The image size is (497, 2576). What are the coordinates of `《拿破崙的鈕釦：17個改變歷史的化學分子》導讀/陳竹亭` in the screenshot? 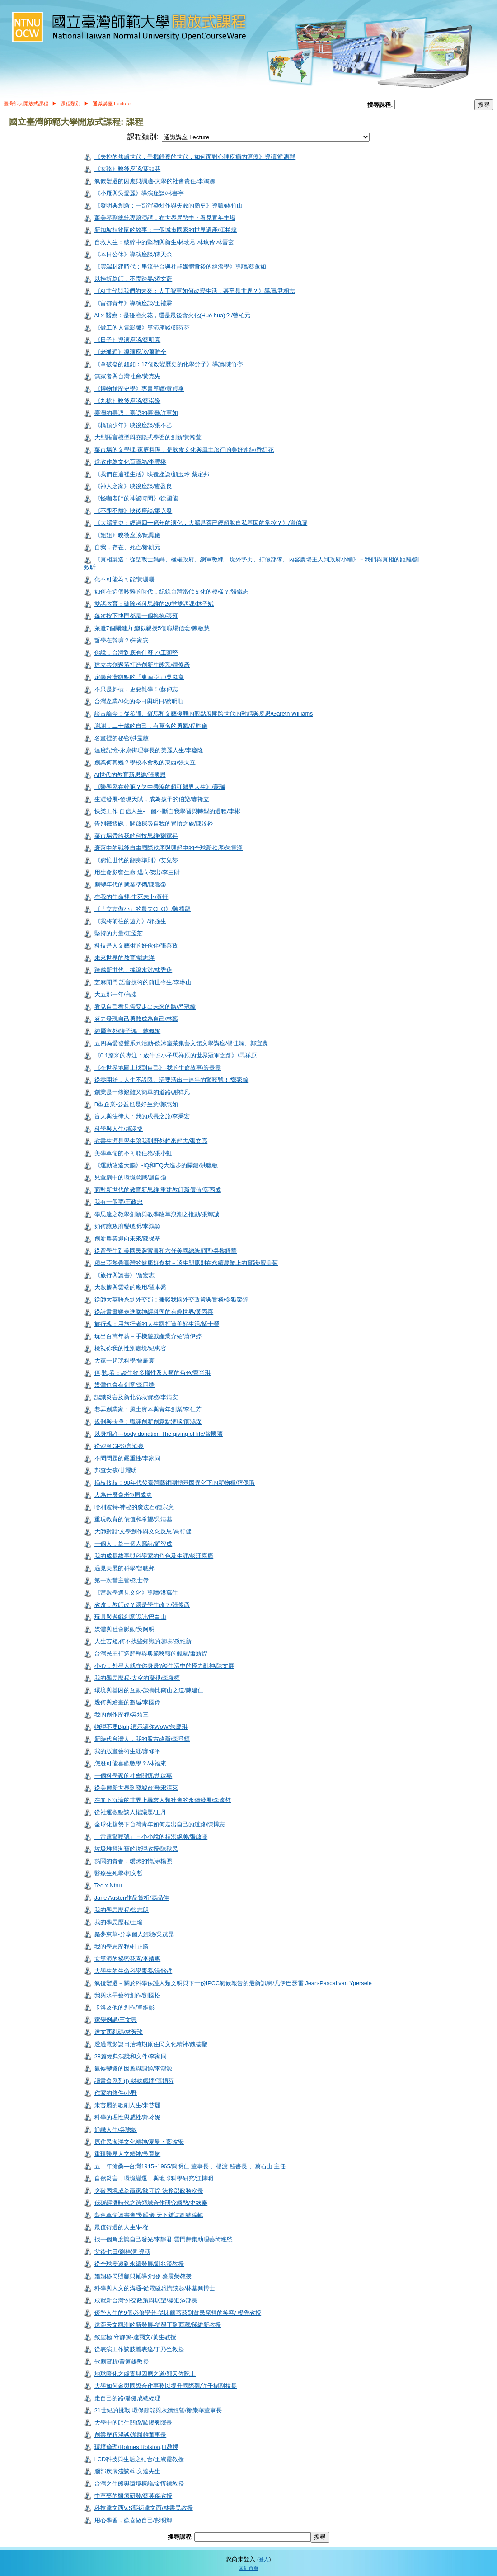 It's located at (169, 364).